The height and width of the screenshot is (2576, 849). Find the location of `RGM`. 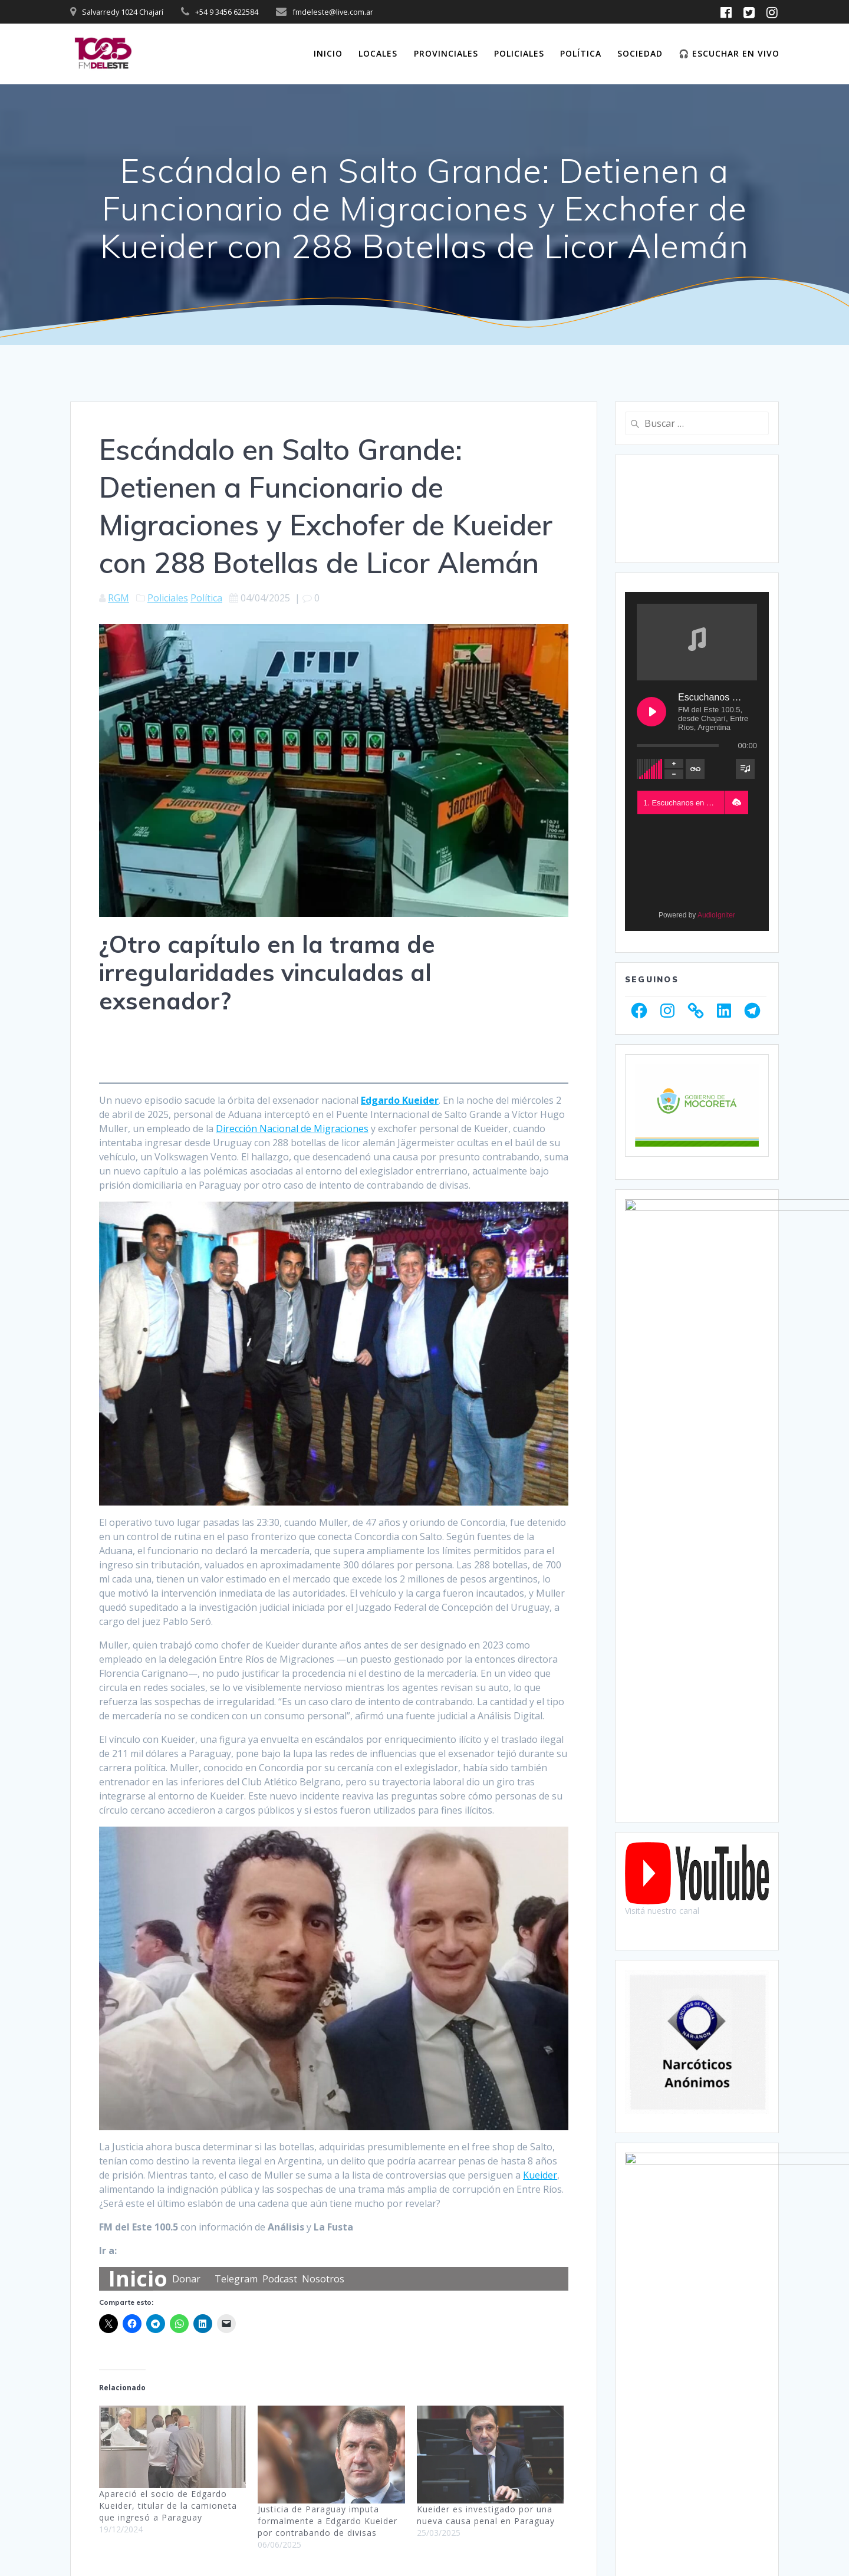

RGM is located at coordinates (118, 597).